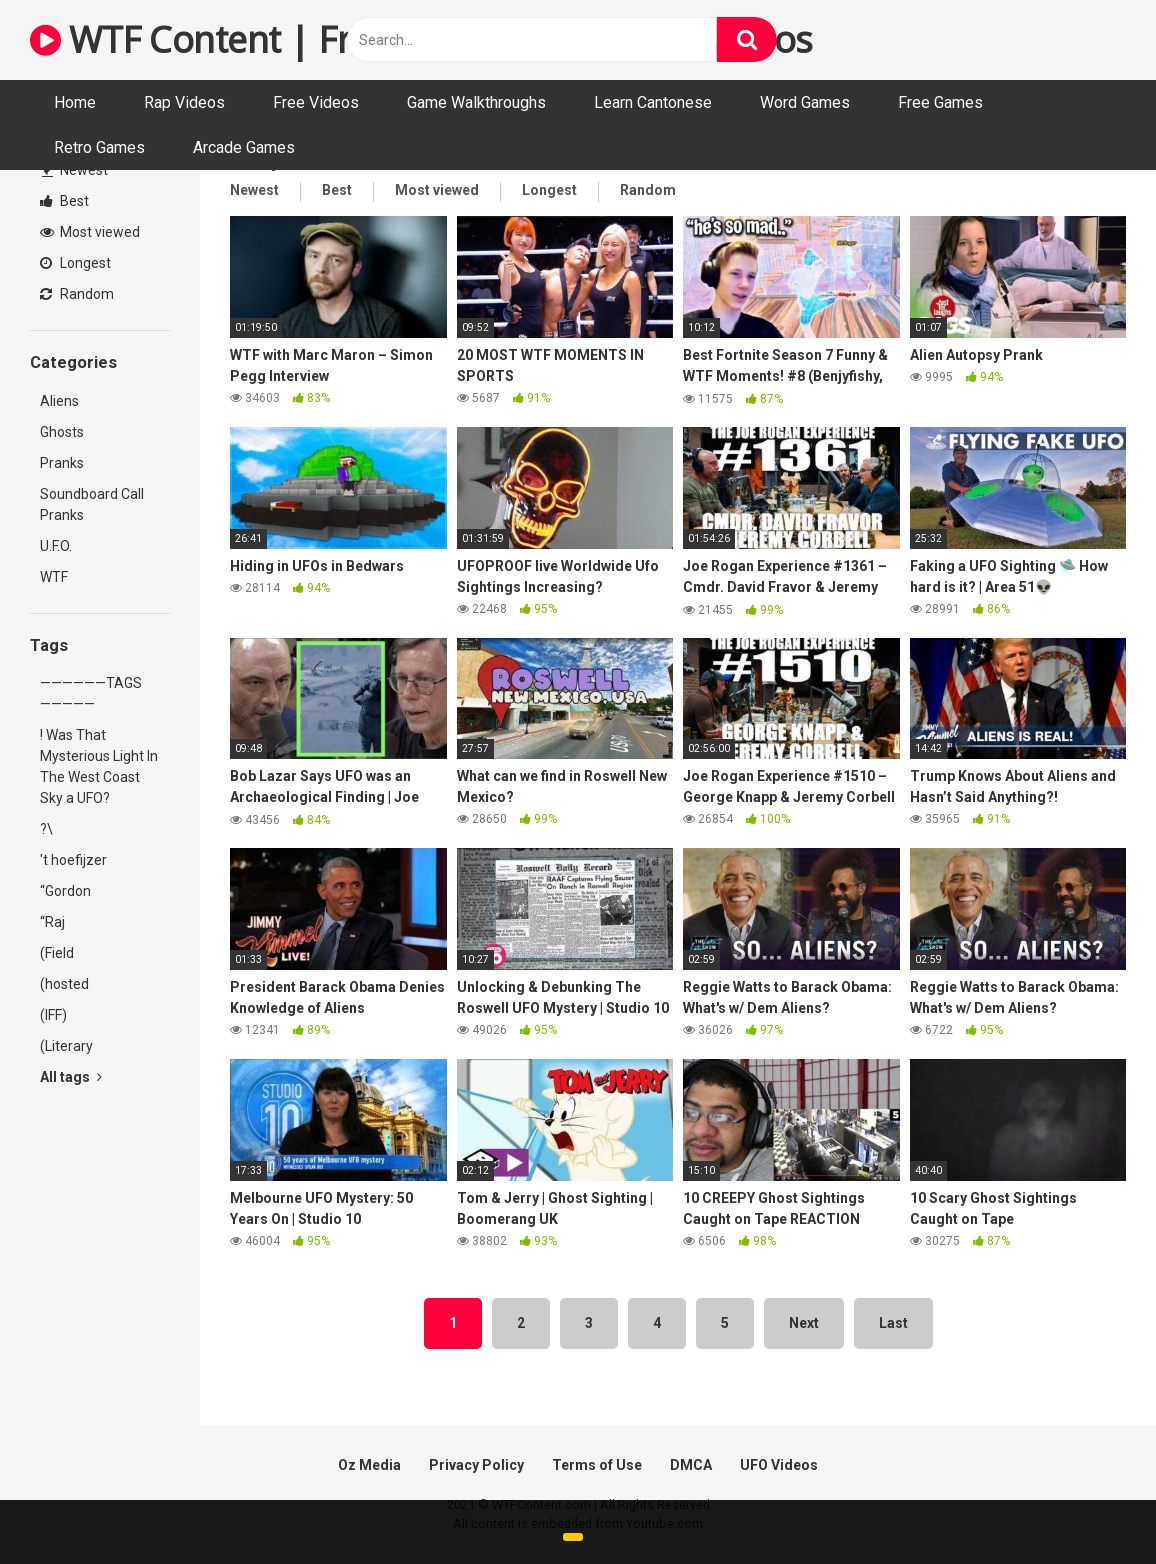 The height and width of the screenshot is (1564, 1156). What do you see at coordinates (99, 766) in the screenshot?
I see `! Was That Mysterious Light In The West Coast Sky a UFO?` at bounding box center [99, 766].